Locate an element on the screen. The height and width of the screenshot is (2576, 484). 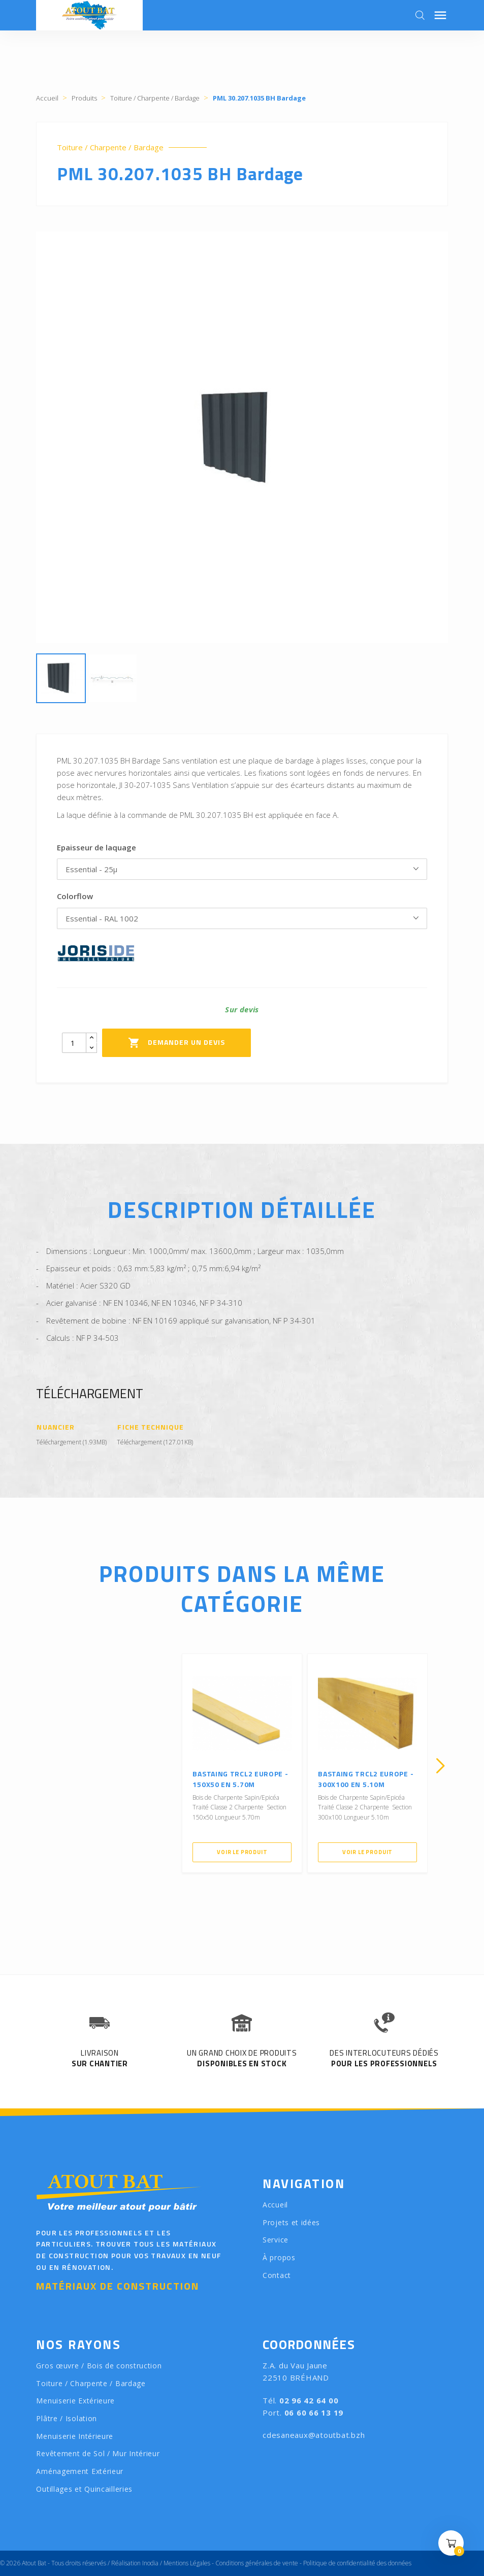
Service is located at coordinates (275, 2240).